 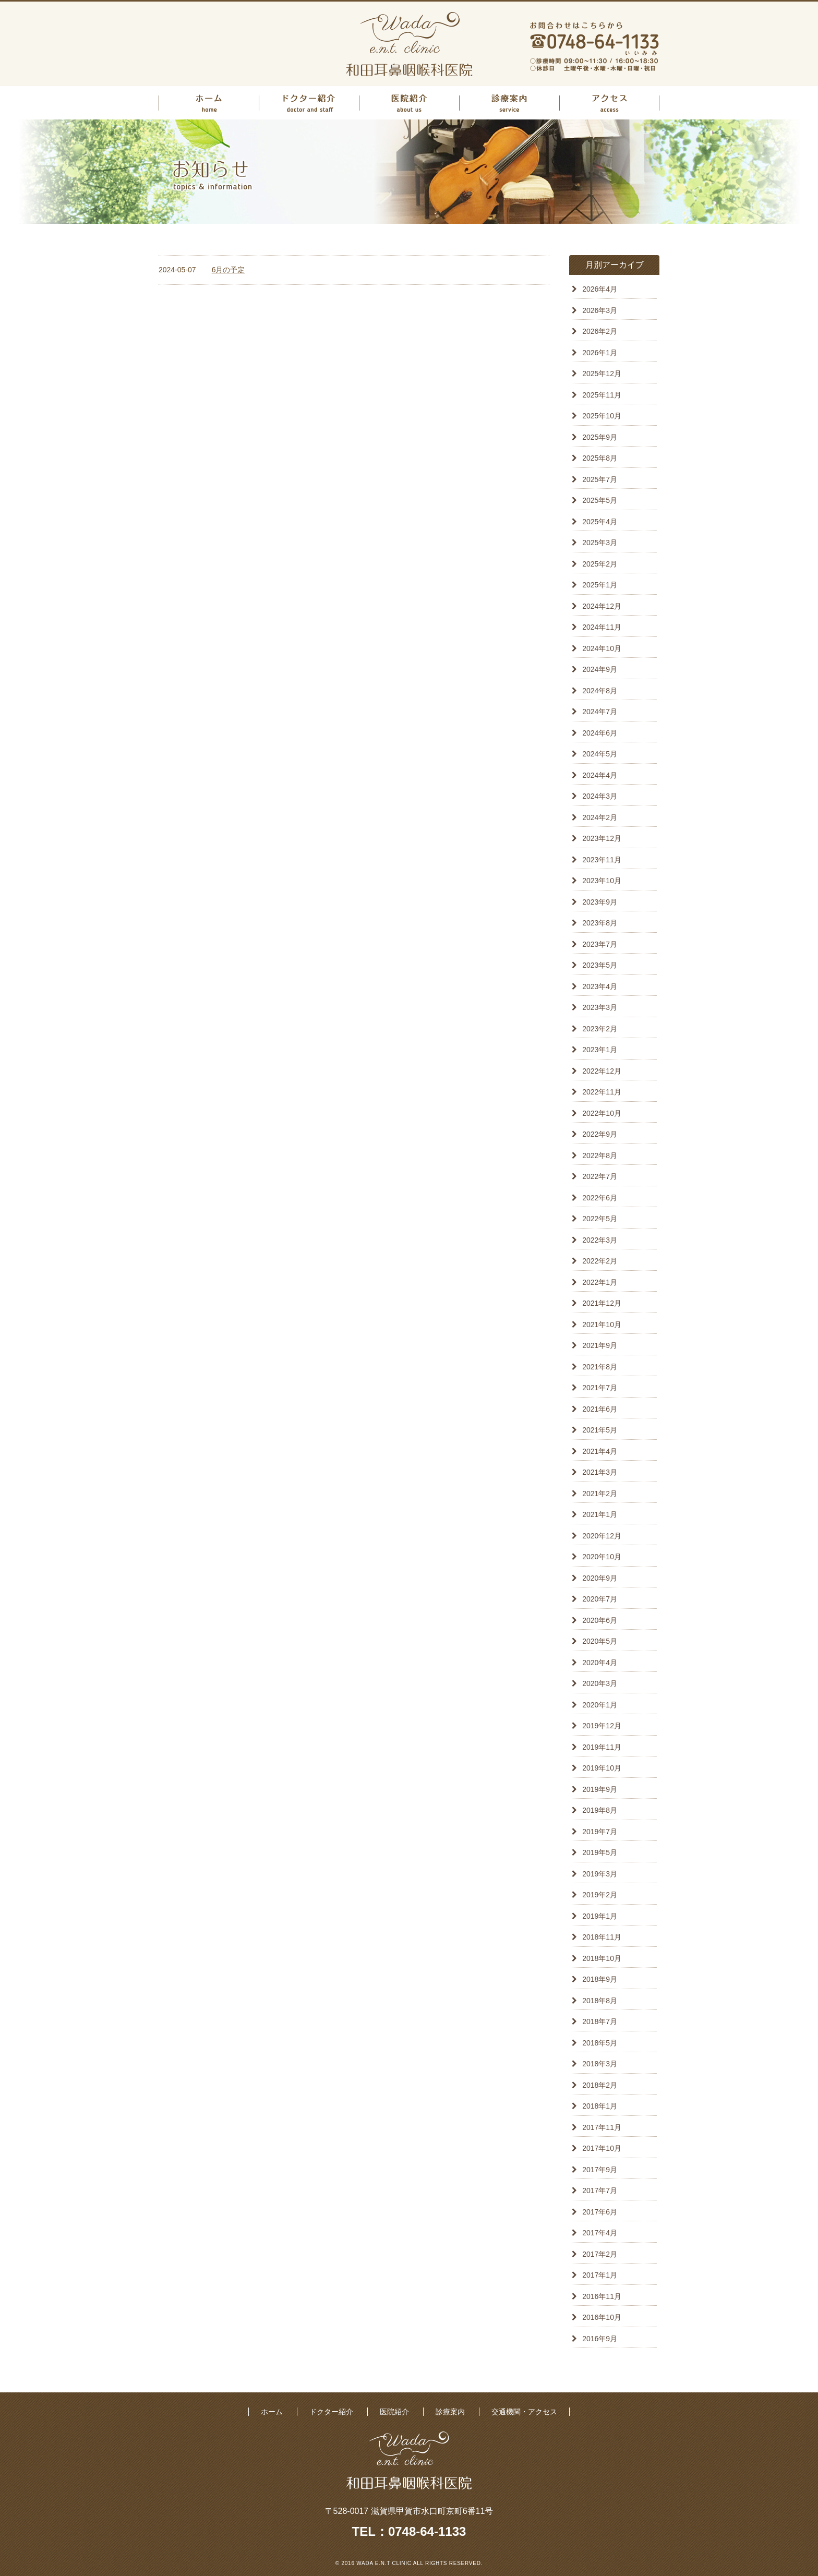 What do you see at coordinates (599, 1831) in the screenshot?
I see `2019年7月` at bounding box center [599, 1831].